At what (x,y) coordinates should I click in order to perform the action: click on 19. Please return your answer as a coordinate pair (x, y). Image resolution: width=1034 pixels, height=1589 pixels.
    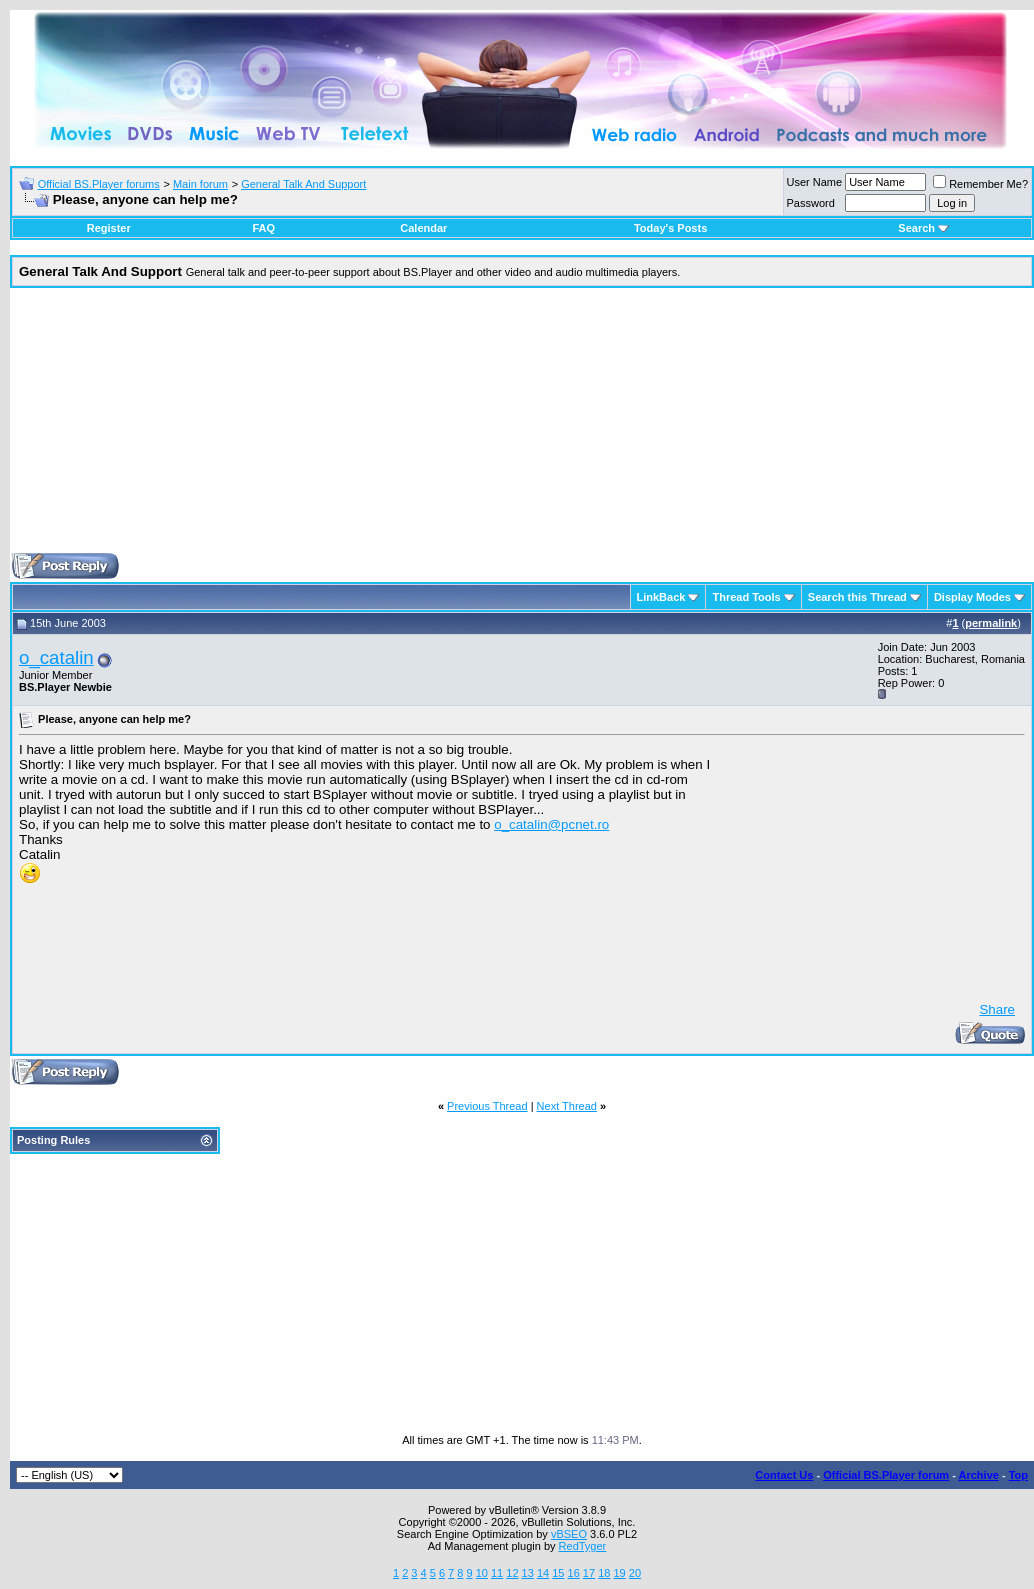
    Looking at the image, I should click on (619, 1573).